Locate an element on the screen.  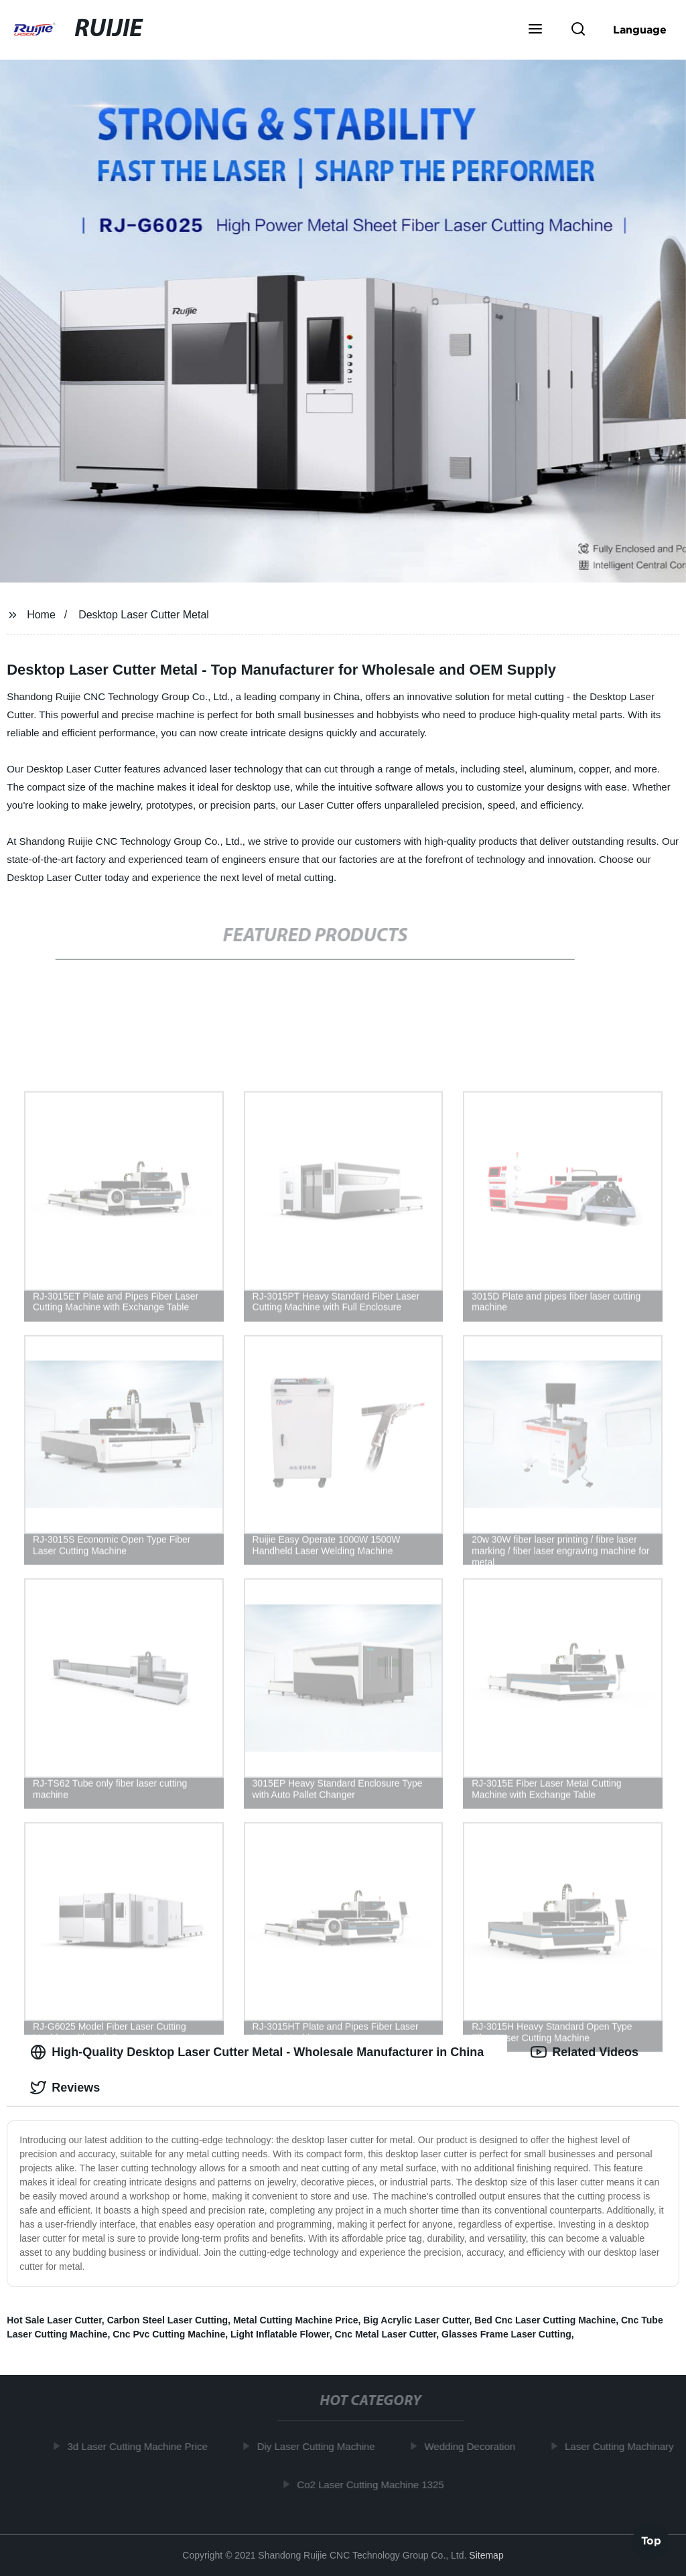
[button] is located at coordinates (535, 30).